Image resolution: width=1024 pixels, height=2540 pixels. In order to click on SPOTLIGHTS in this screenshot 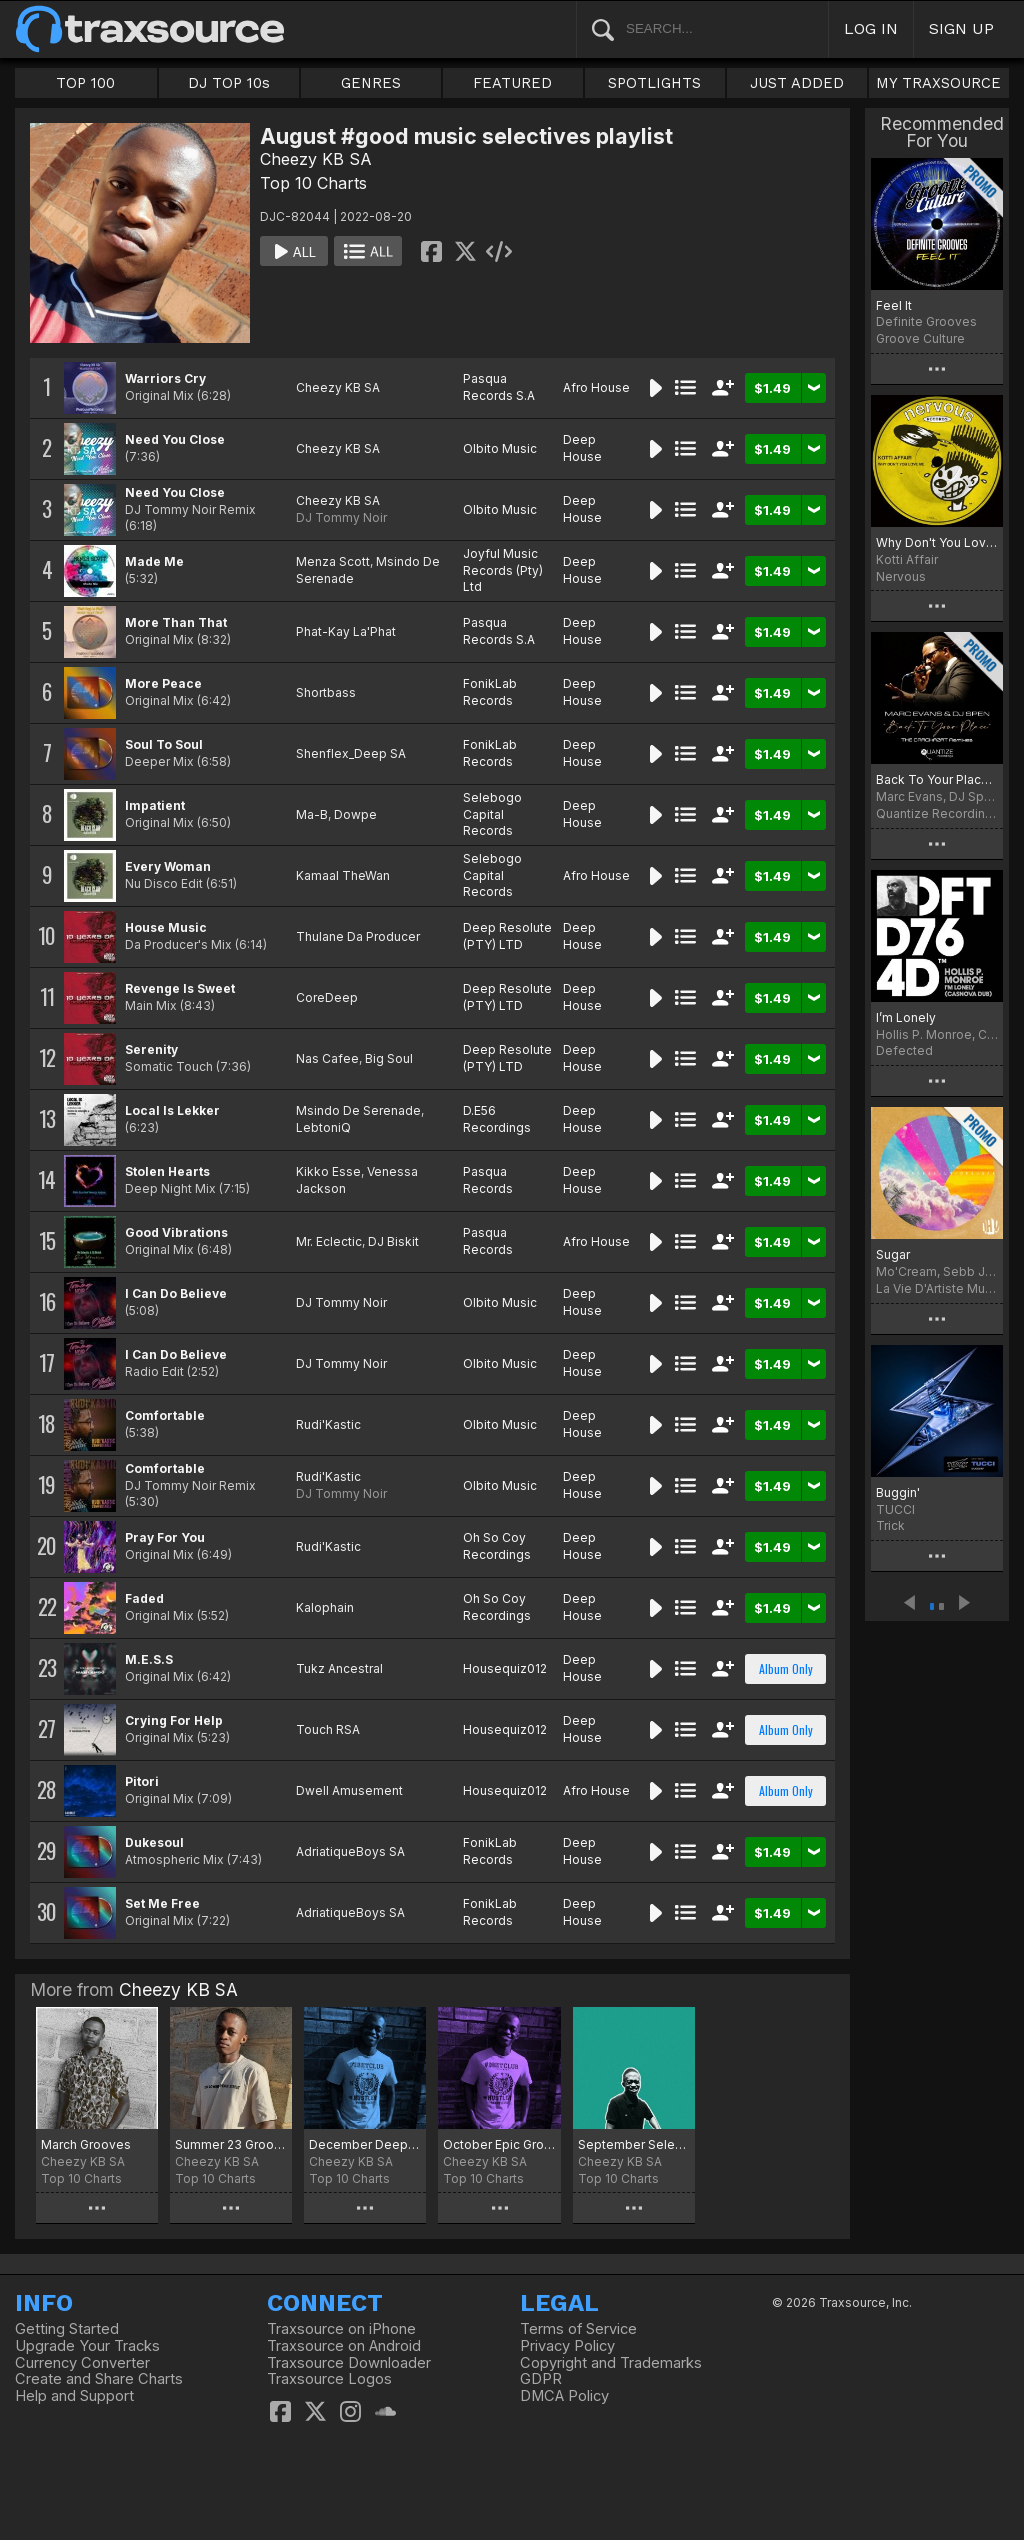, I will do `click(654, 83)`.